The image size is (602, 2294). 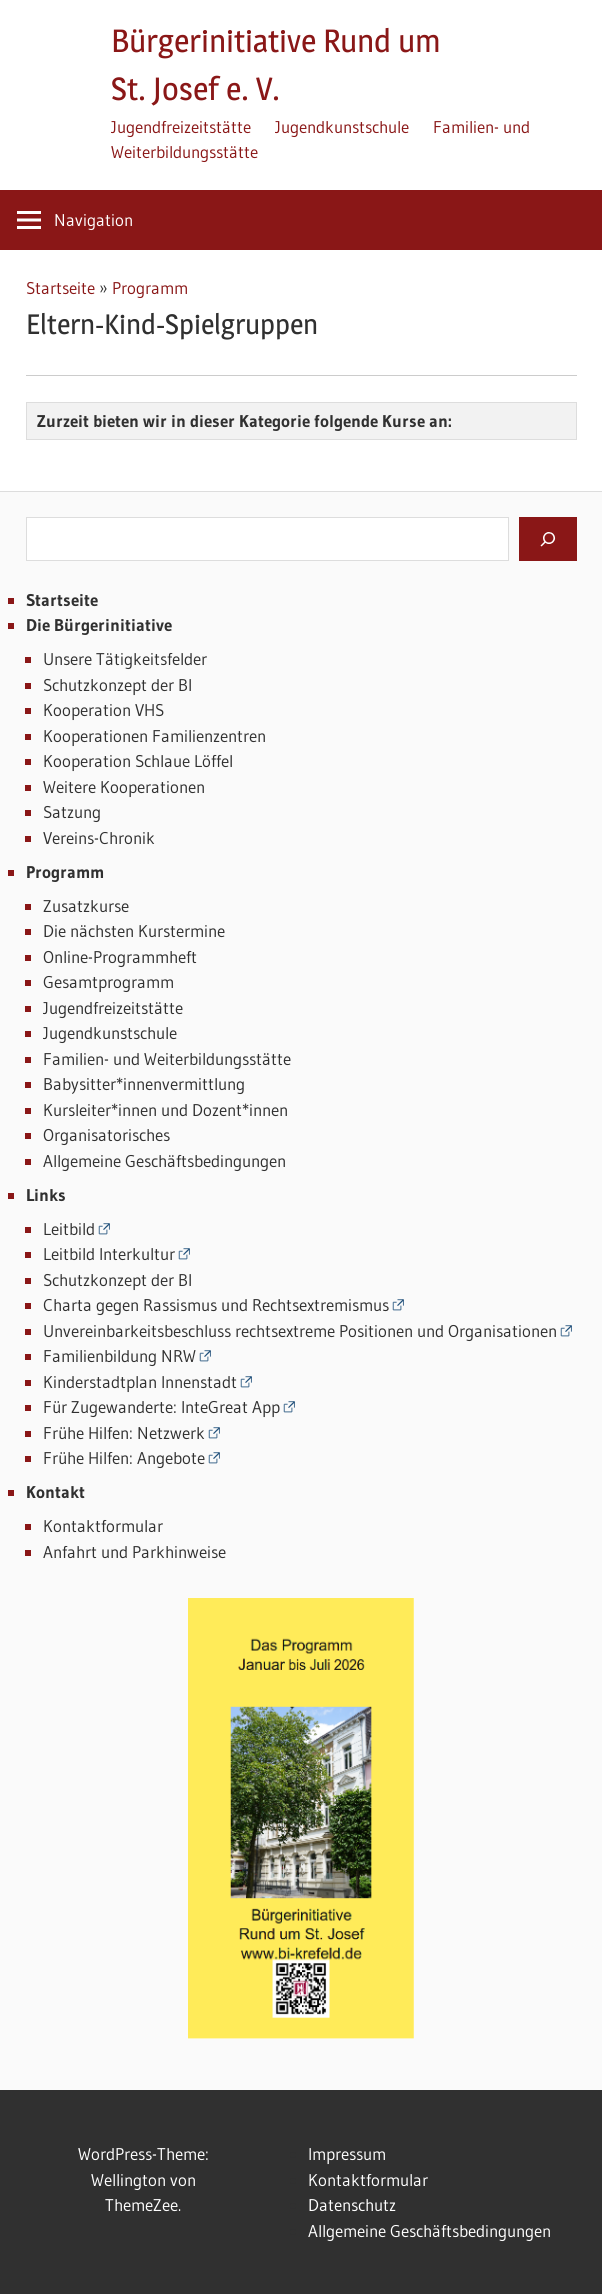 I want to click on Online-Programmheft, so click(x=120, y=956).